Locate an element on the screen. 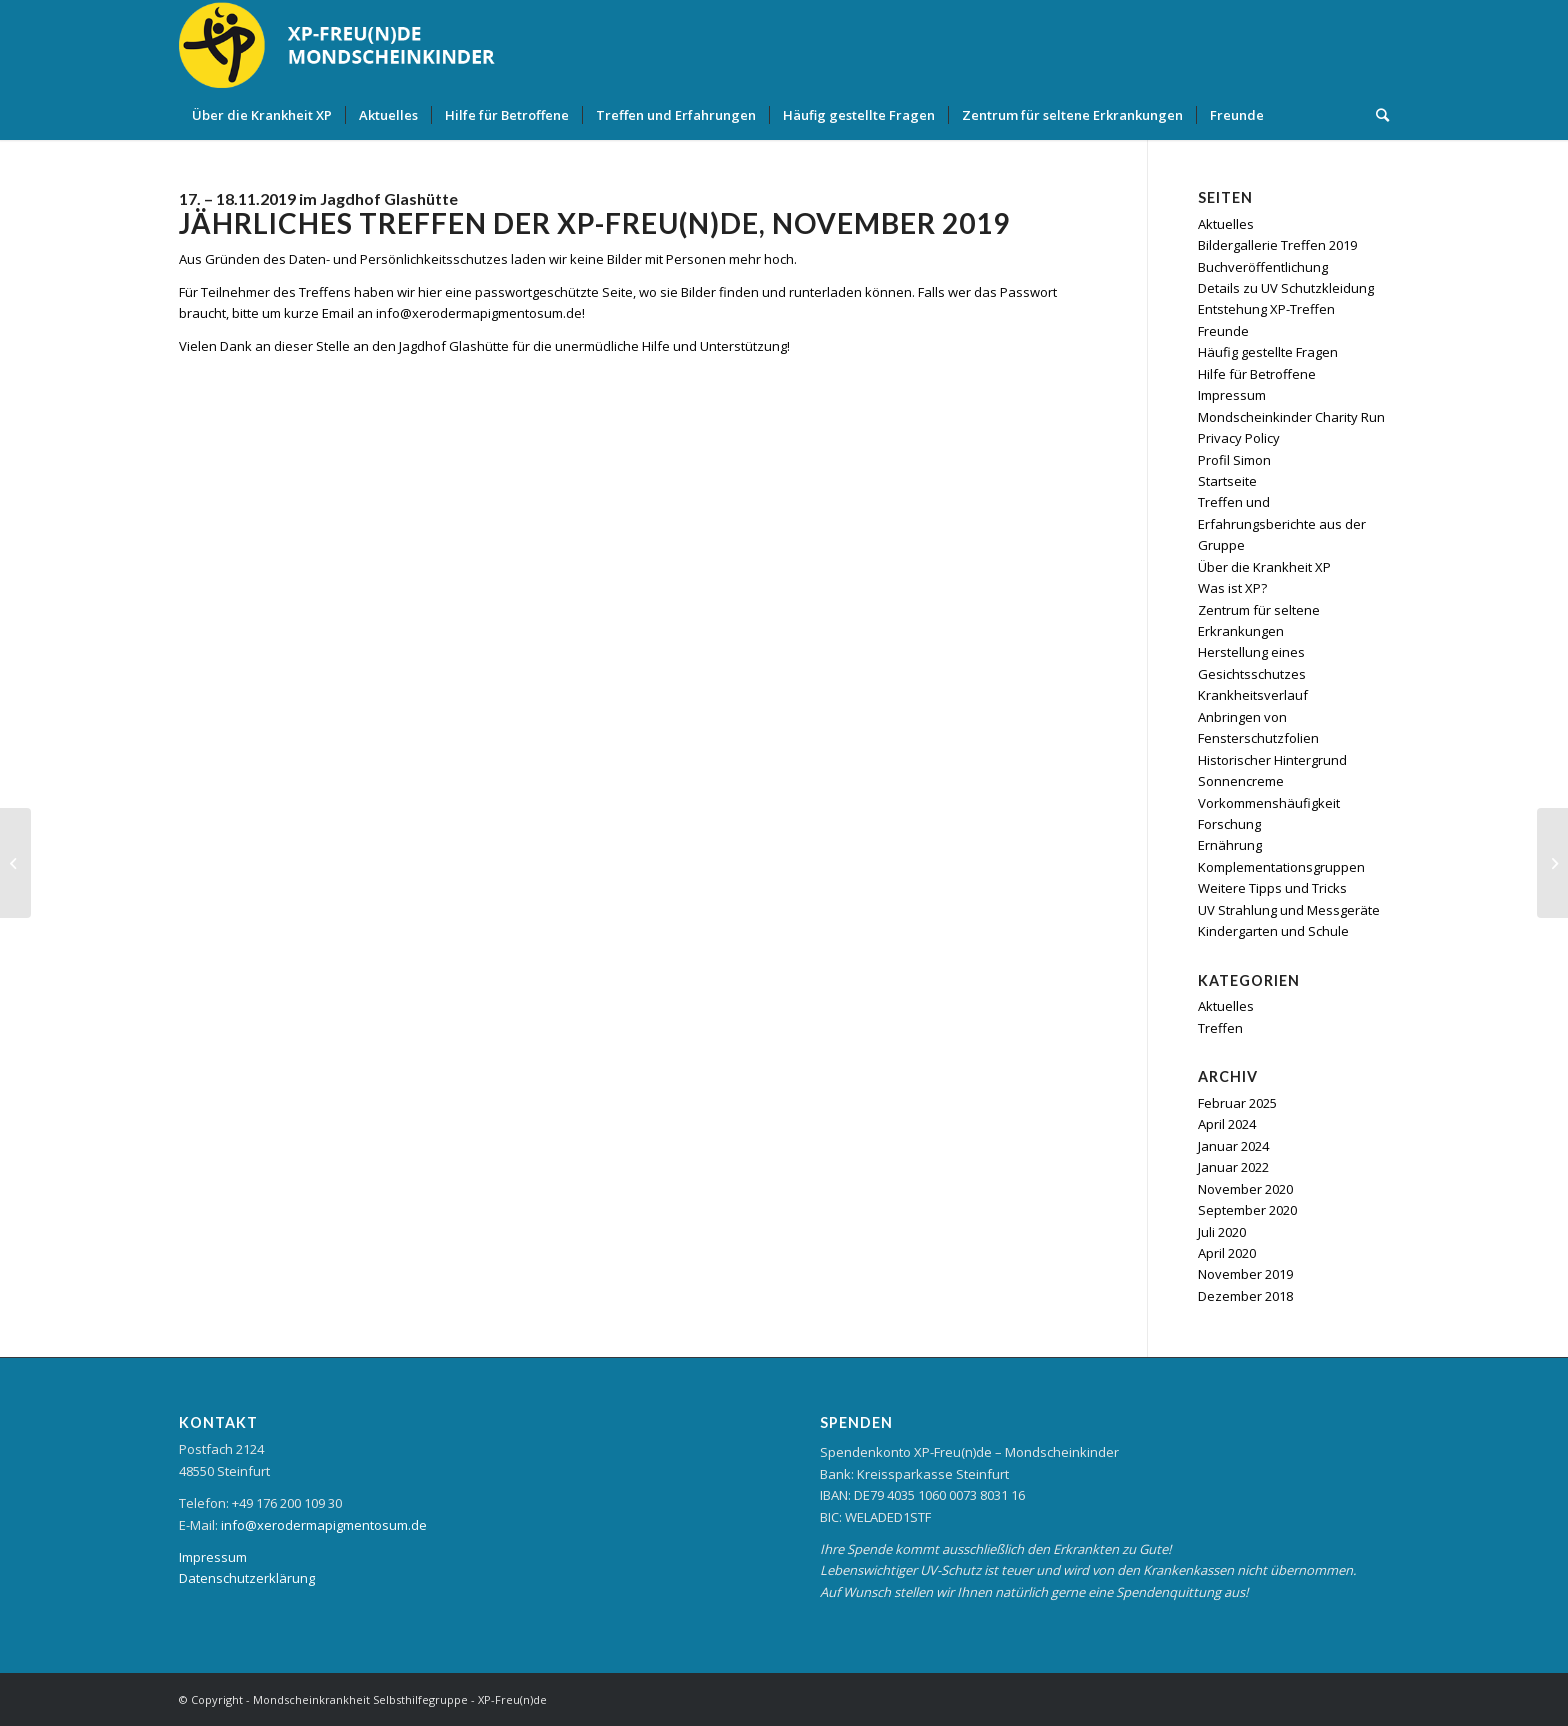 The image size is (1568, 1726). Hilfe für Betroffene is located at coordinates (1257, 374).